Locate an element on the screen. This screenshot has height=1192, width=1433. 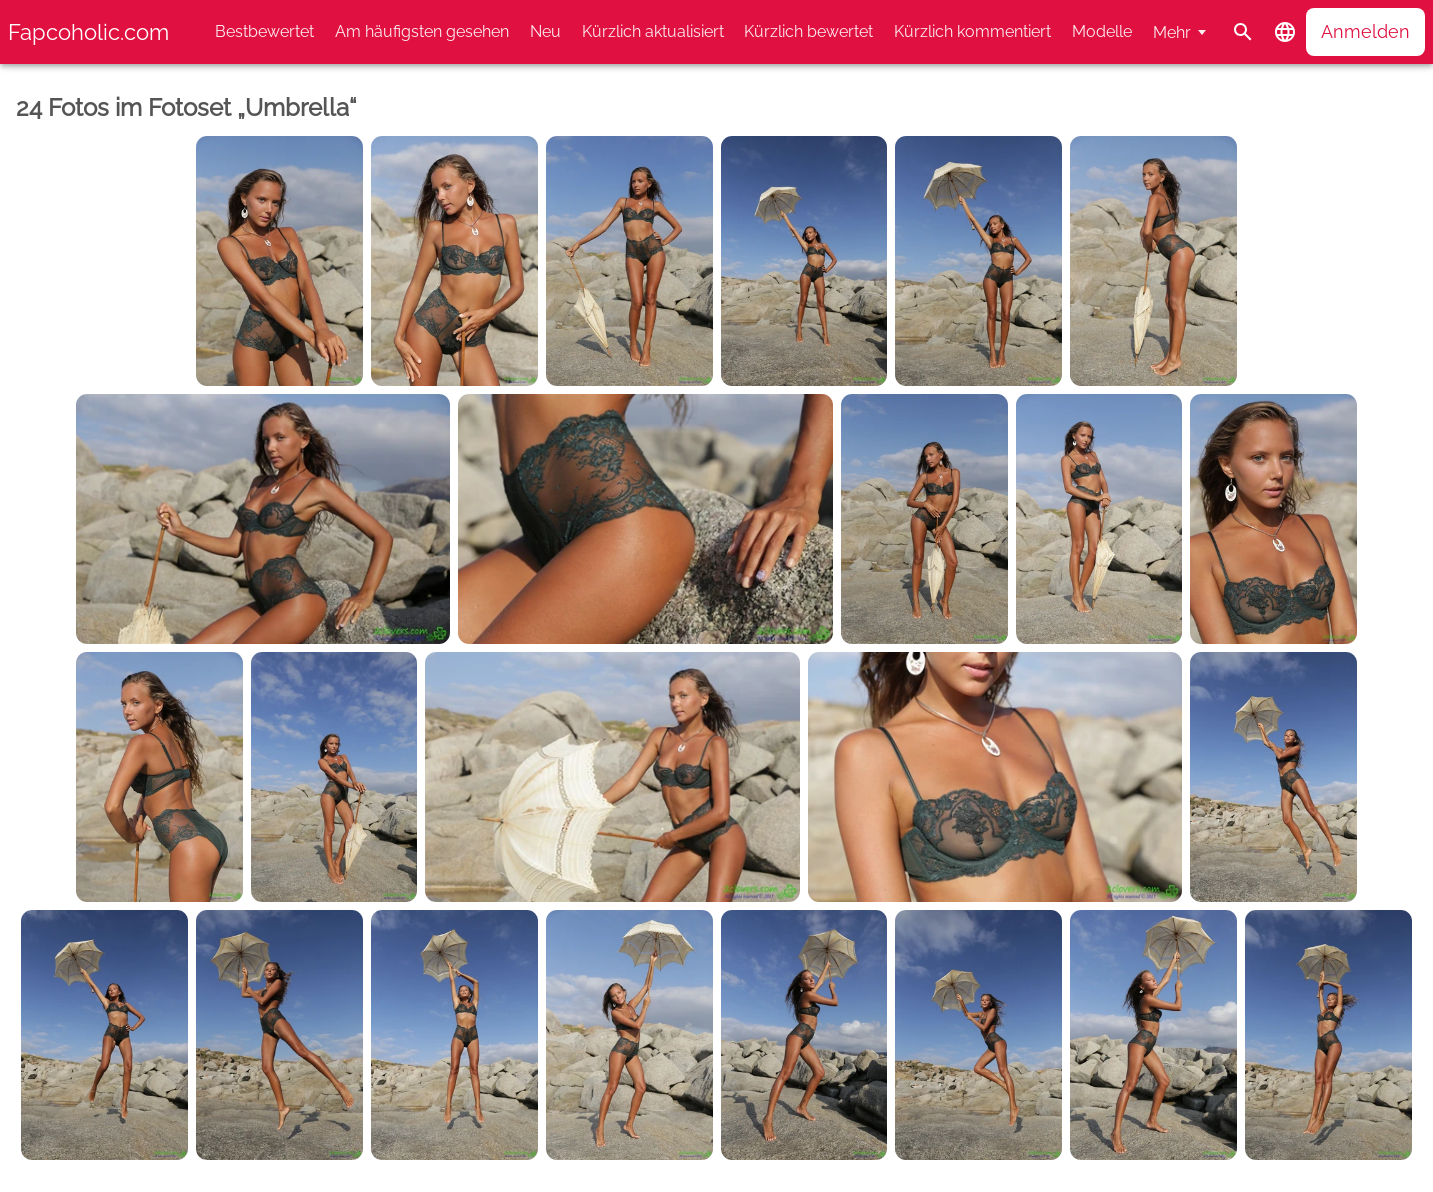
Neu is located at coordinates (545, 31).